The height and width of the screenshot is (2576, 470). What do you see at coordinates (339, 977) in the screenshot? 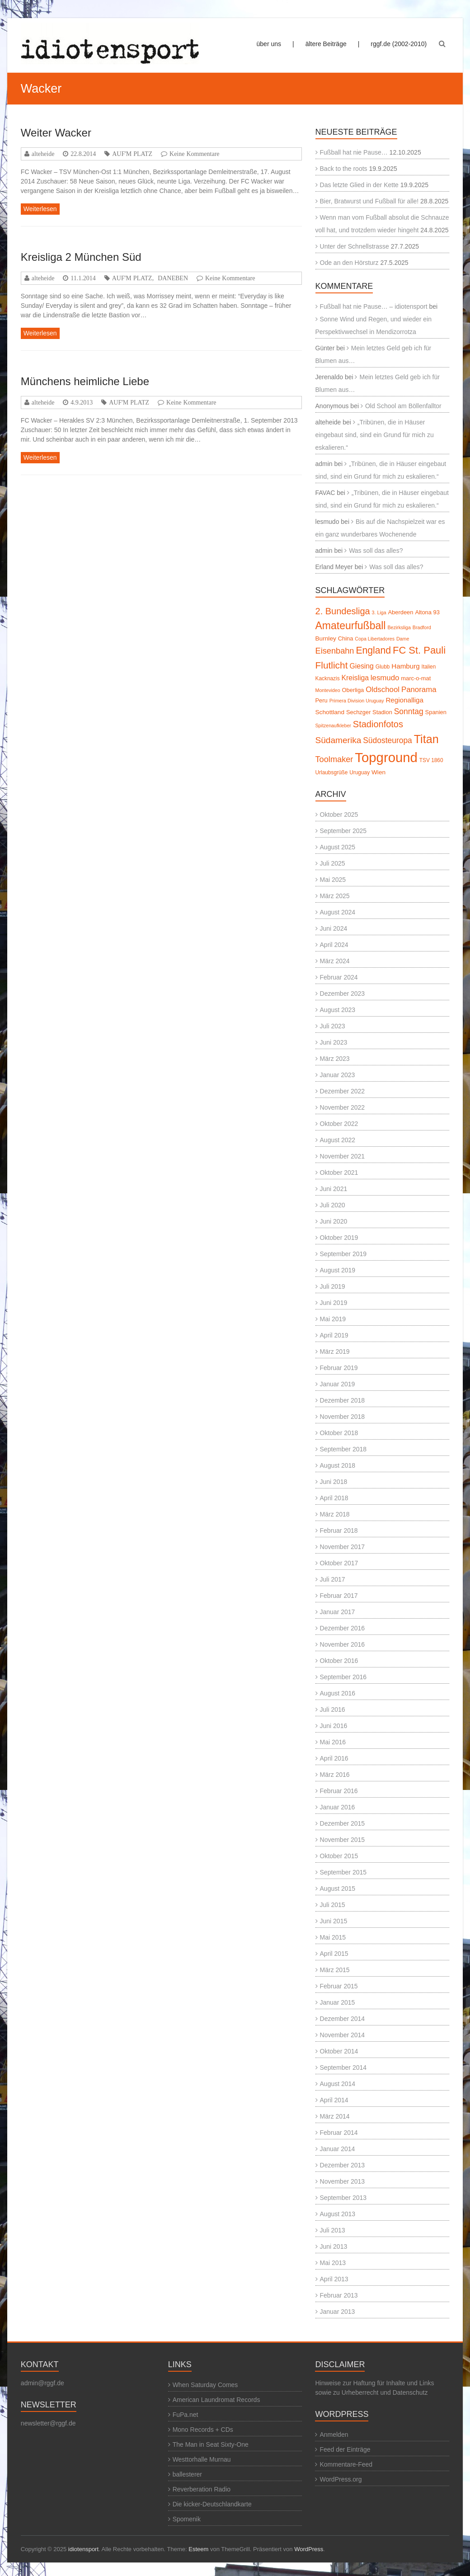
I see `Februar 2024` at bounding box center [339, 977].